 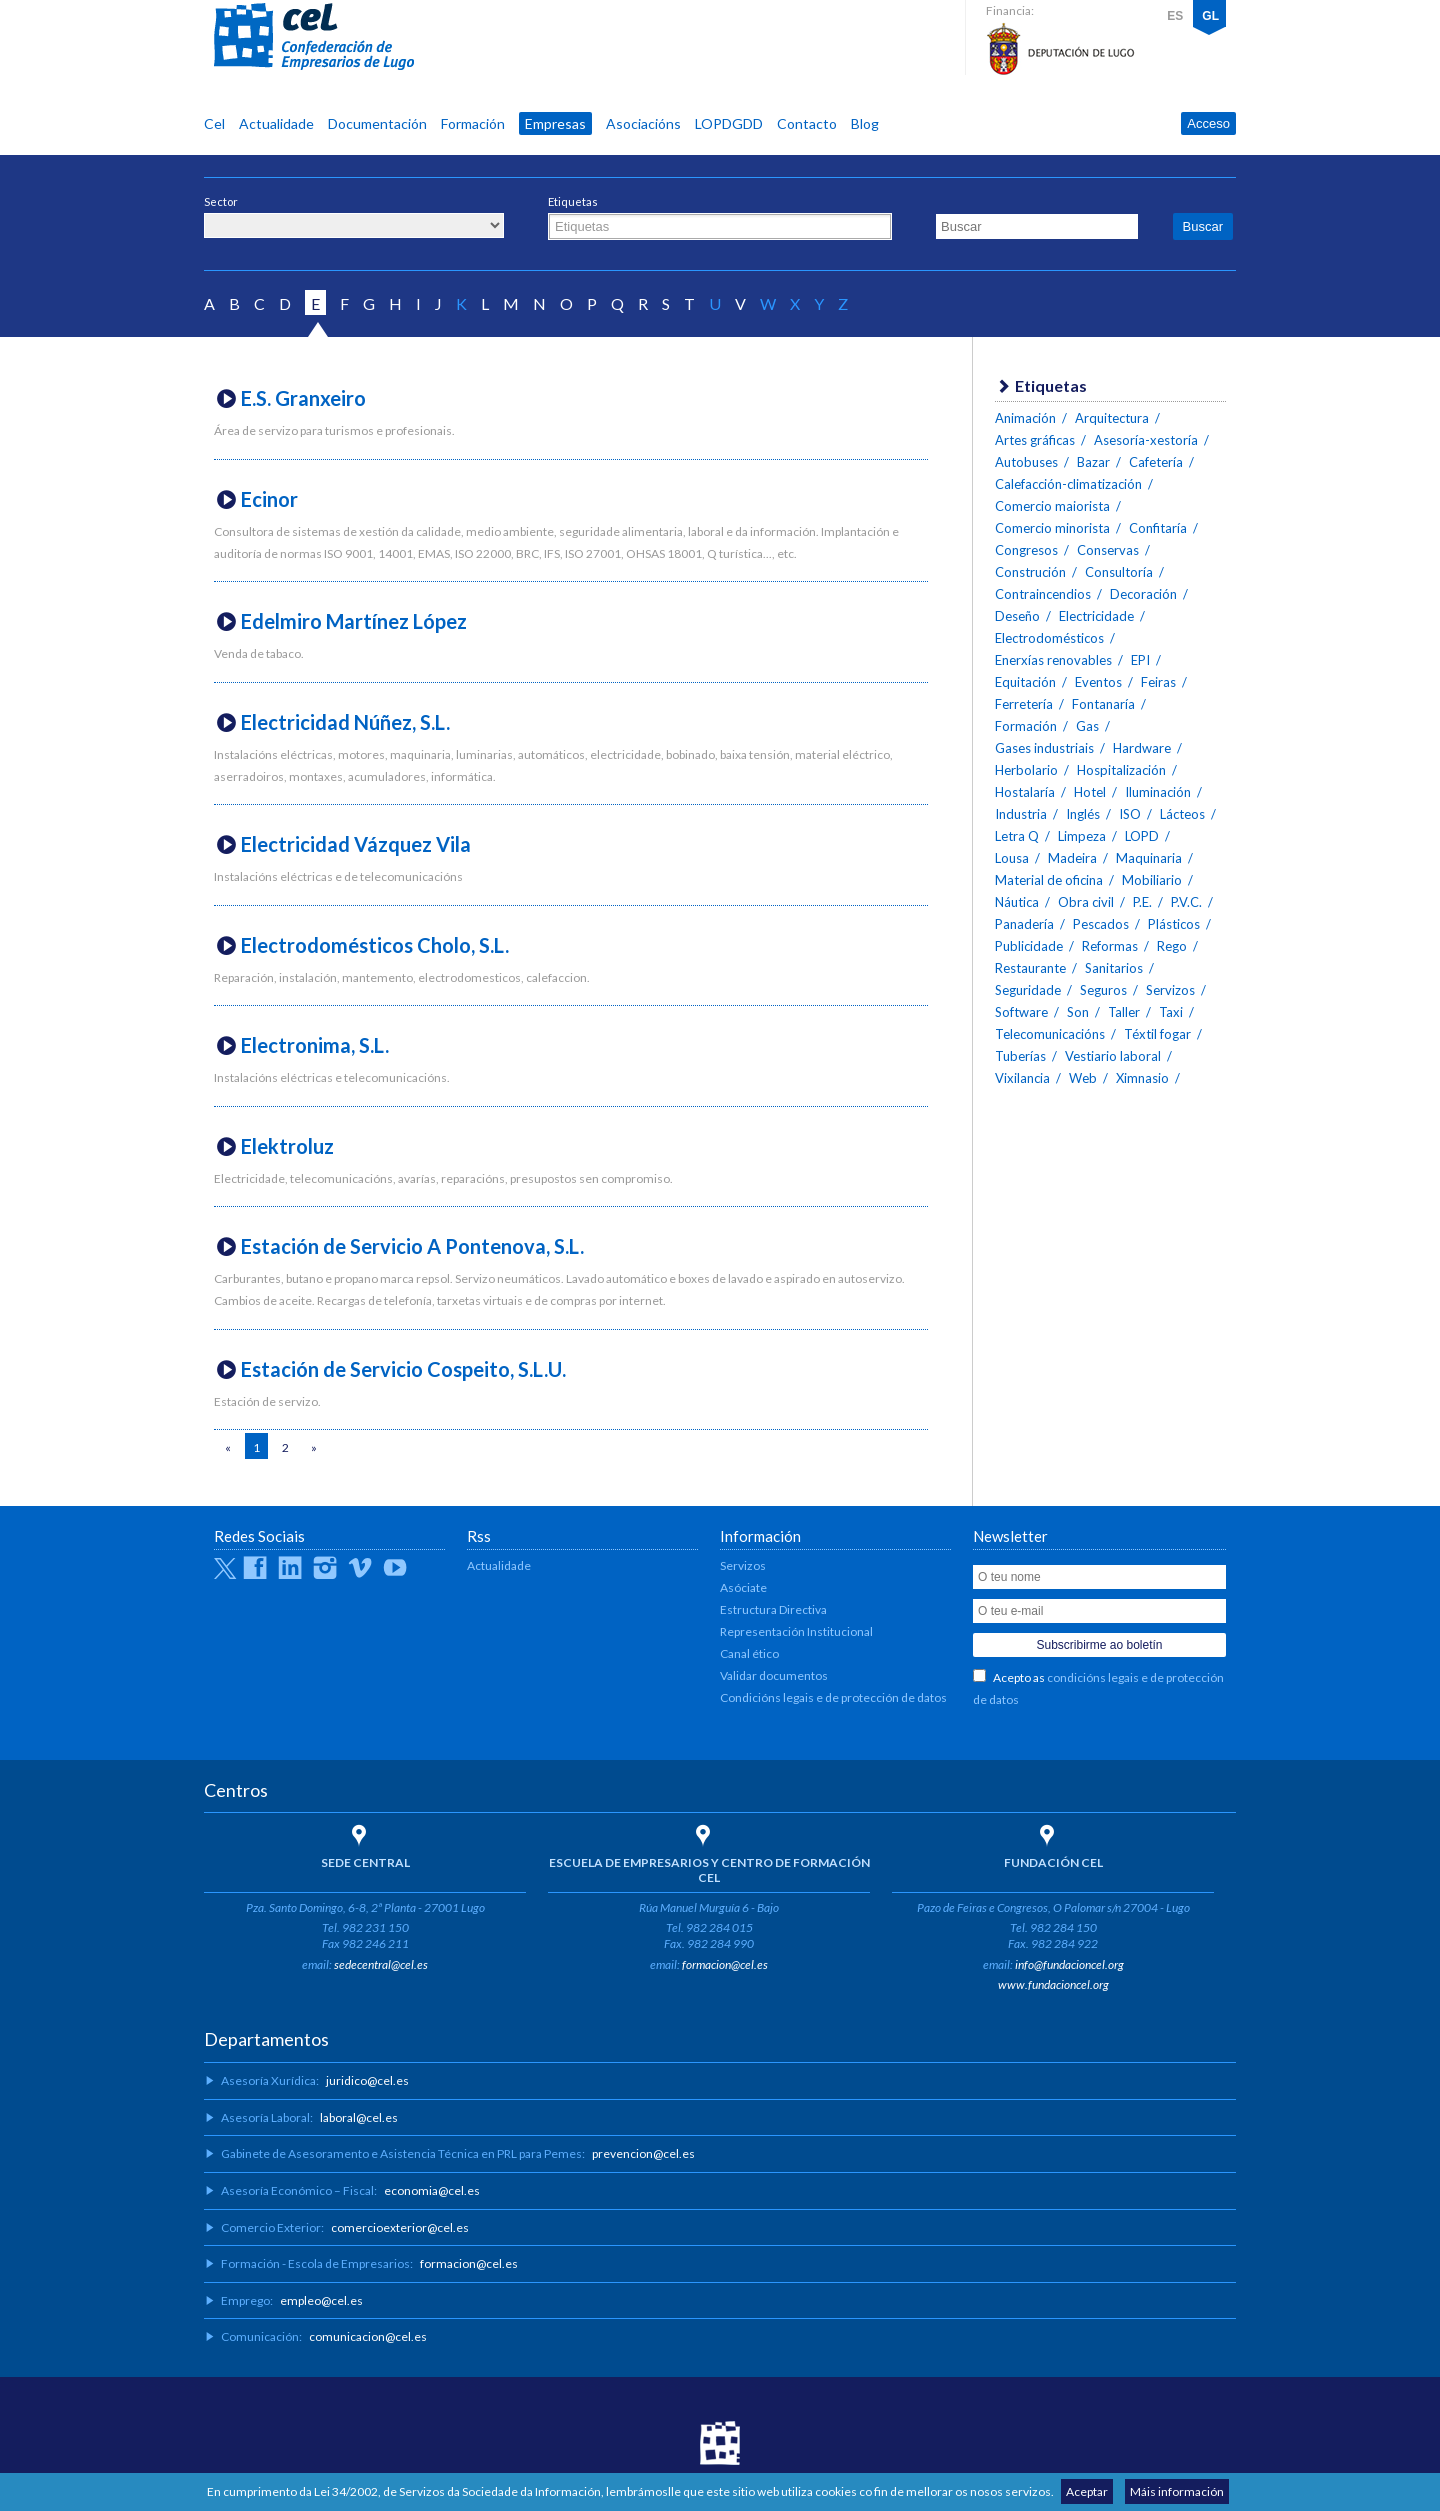 I want to click on Ferretería, so click(x=1024, y=704).